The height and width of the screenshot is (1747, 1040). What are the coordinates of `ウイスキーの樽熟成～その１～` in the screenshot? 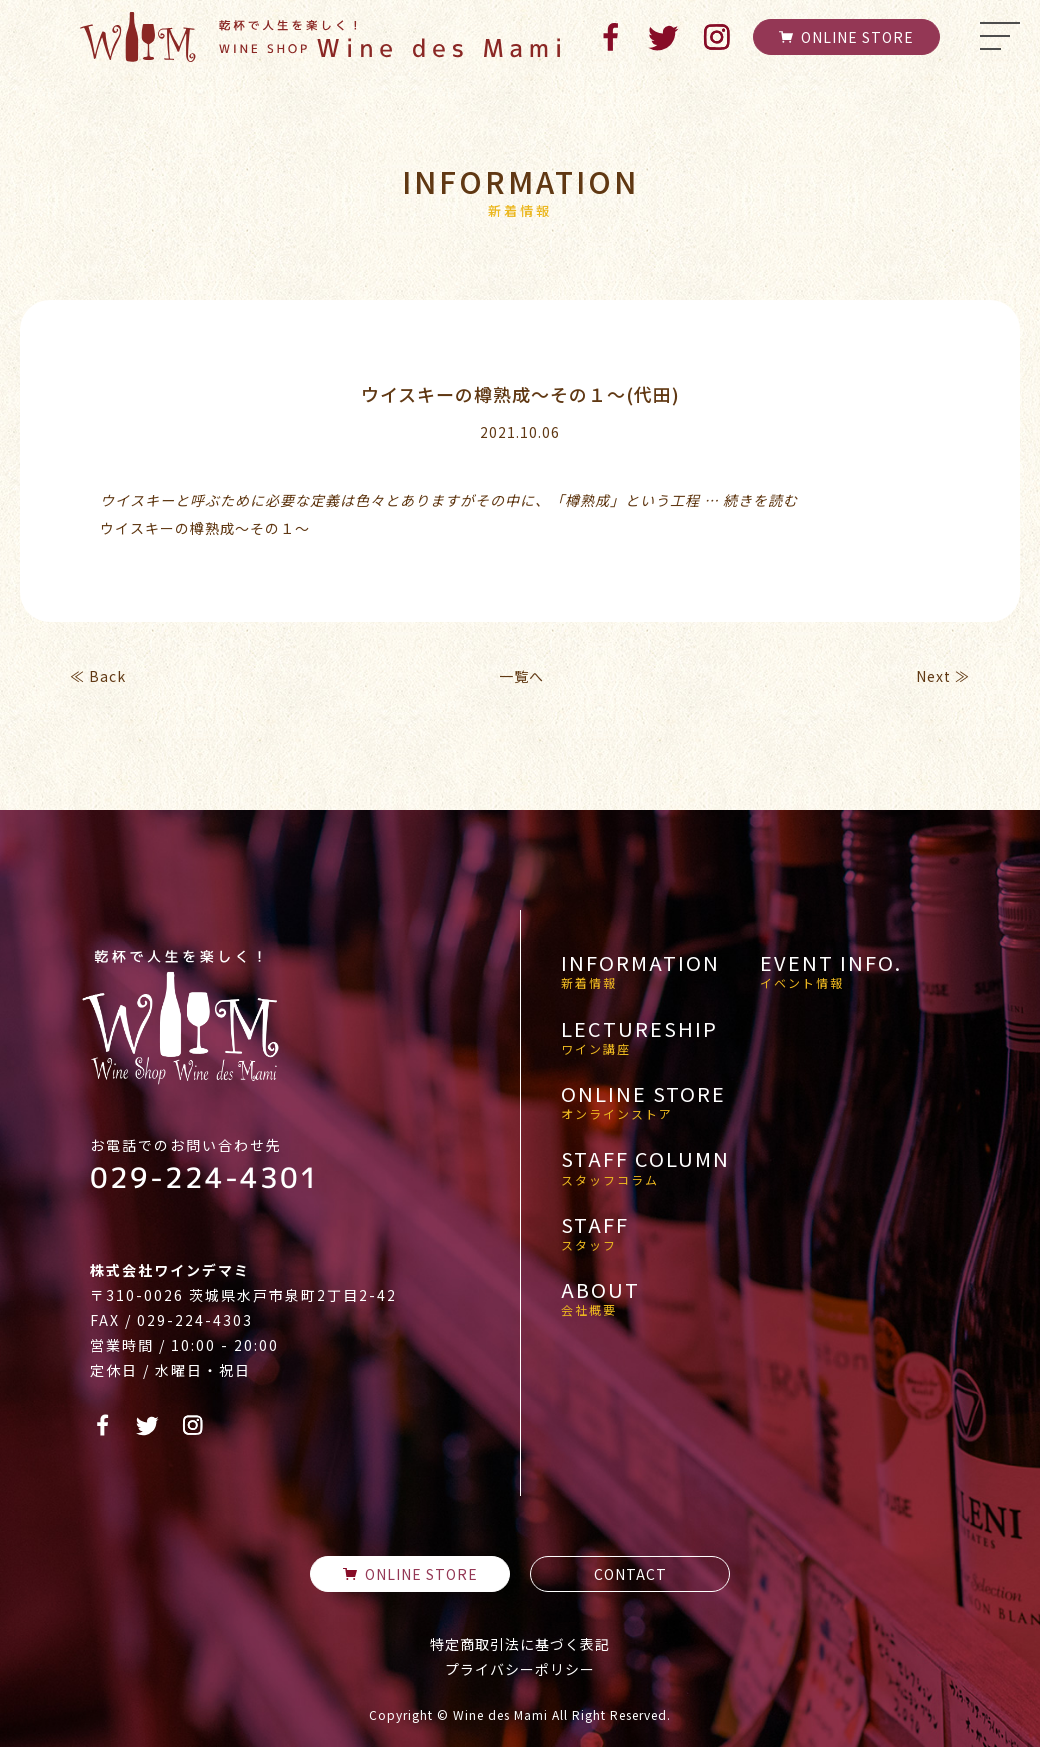 It's located at (205, 528).